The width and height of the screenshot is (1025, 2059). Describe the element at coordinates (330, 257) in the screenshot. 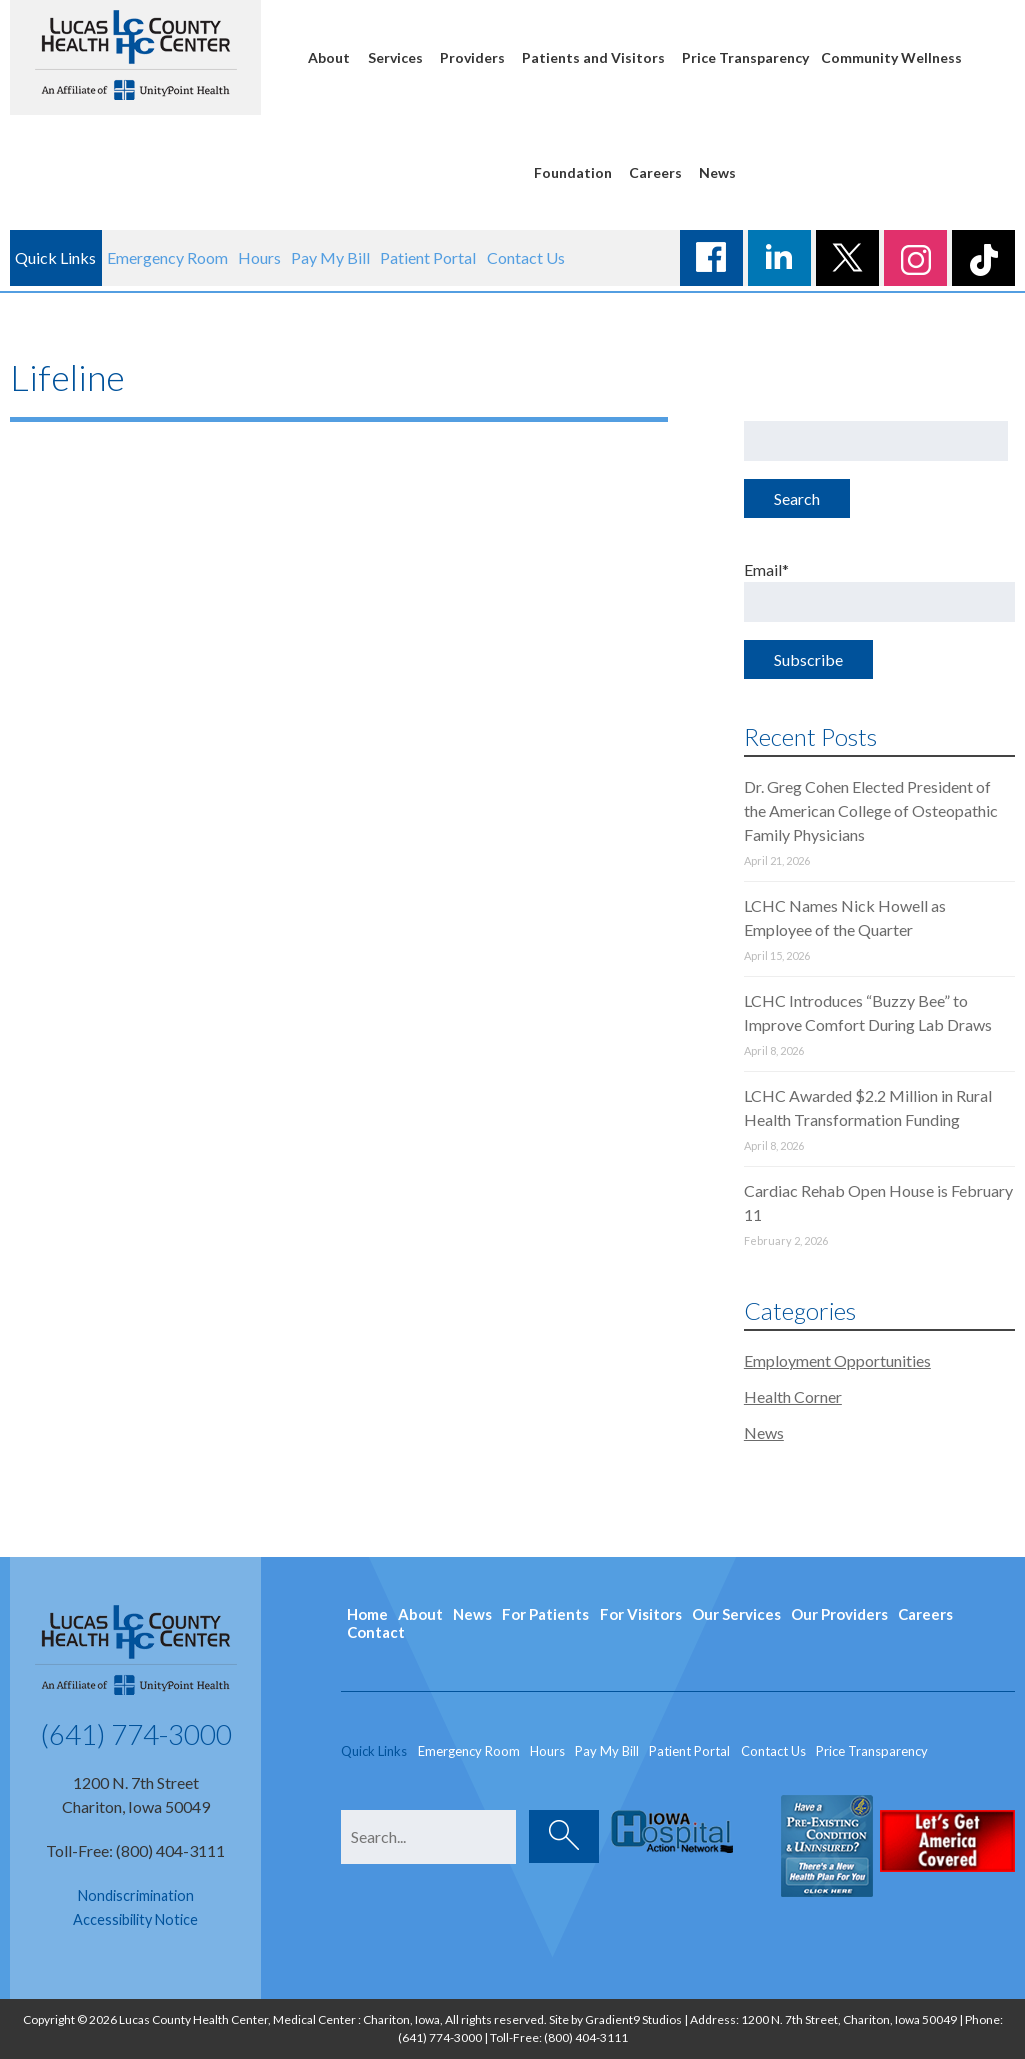

I see `Pay My Bill` at that location.